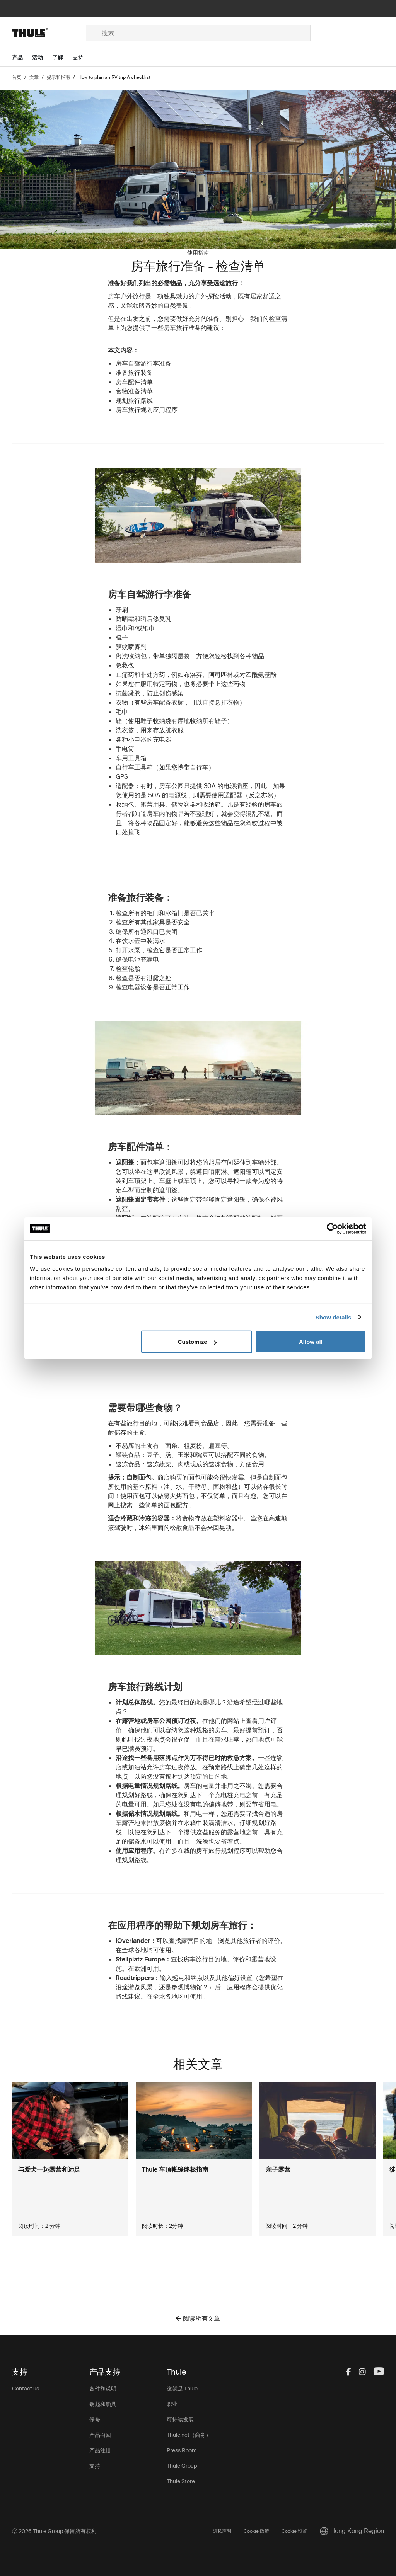 The height and width of the screenshot is (2576, 396). I want to click on 产品召回, so click(100, 2434).